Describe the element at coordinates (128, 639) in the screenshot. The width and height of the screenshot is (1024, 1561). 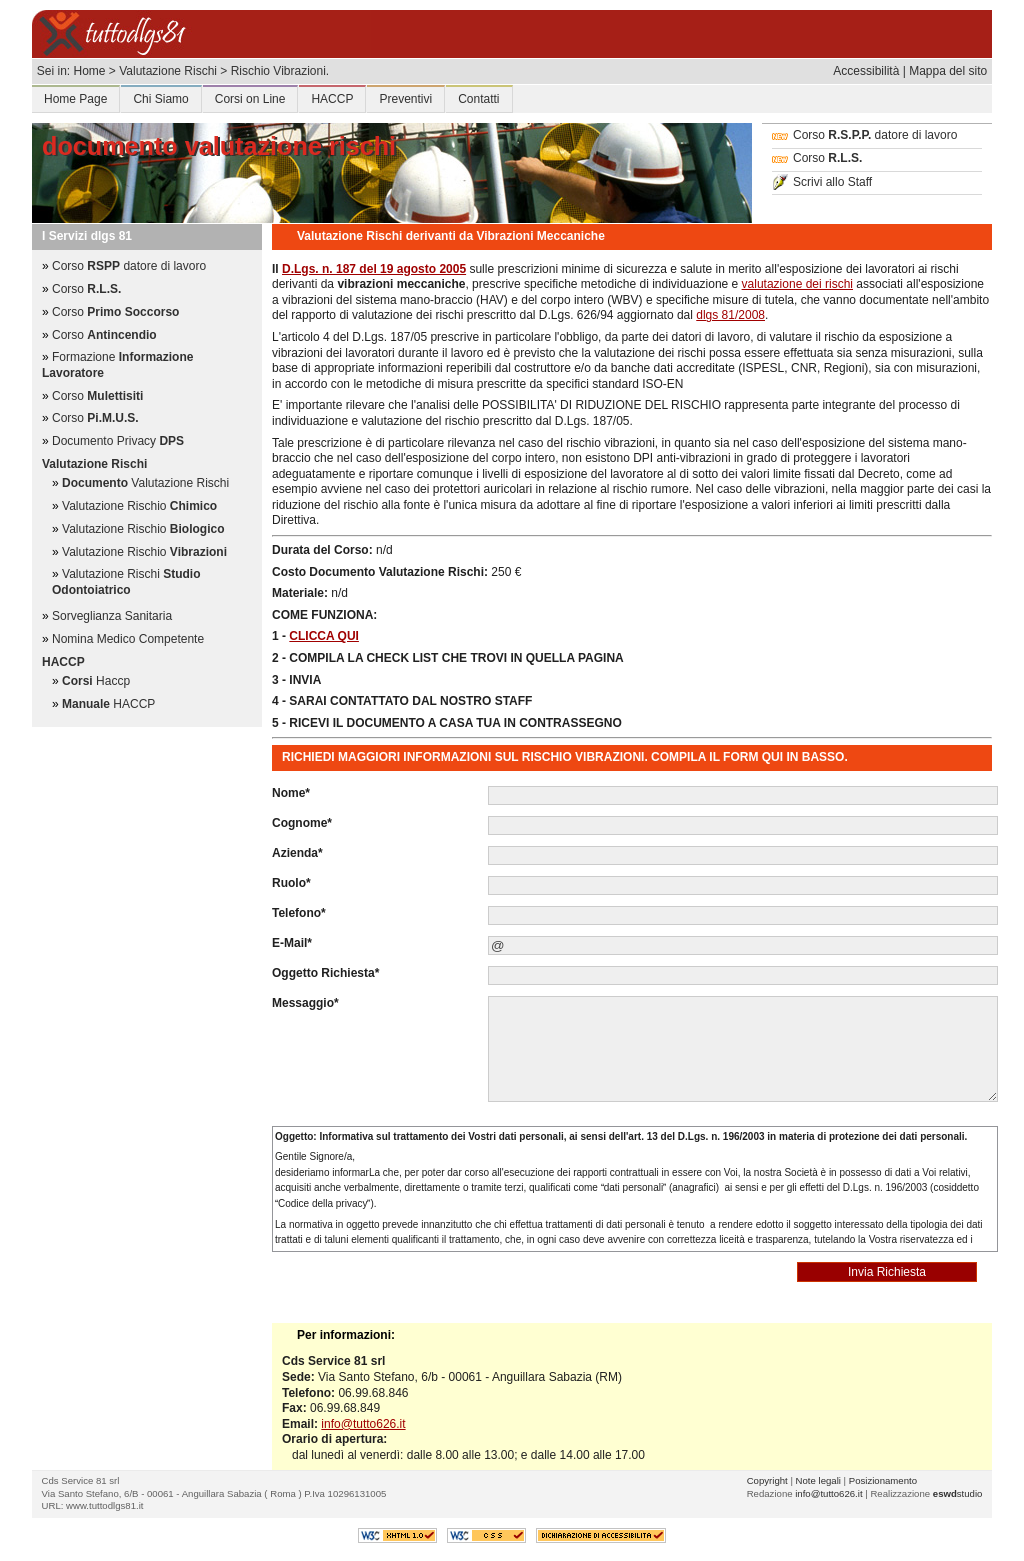
I see `Nomina Medico Competente` at that location.